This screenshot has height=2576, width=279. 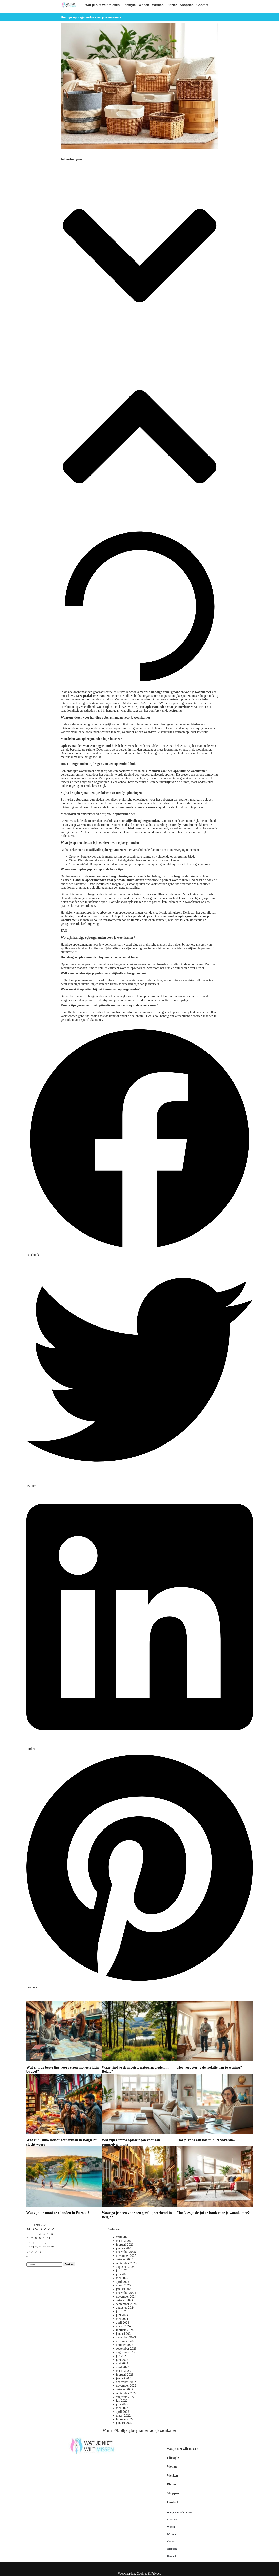 What do you see at coordinates (122, 2404) in the screenshot?
I see `juni 2022` at bounding box center [122, 2404].